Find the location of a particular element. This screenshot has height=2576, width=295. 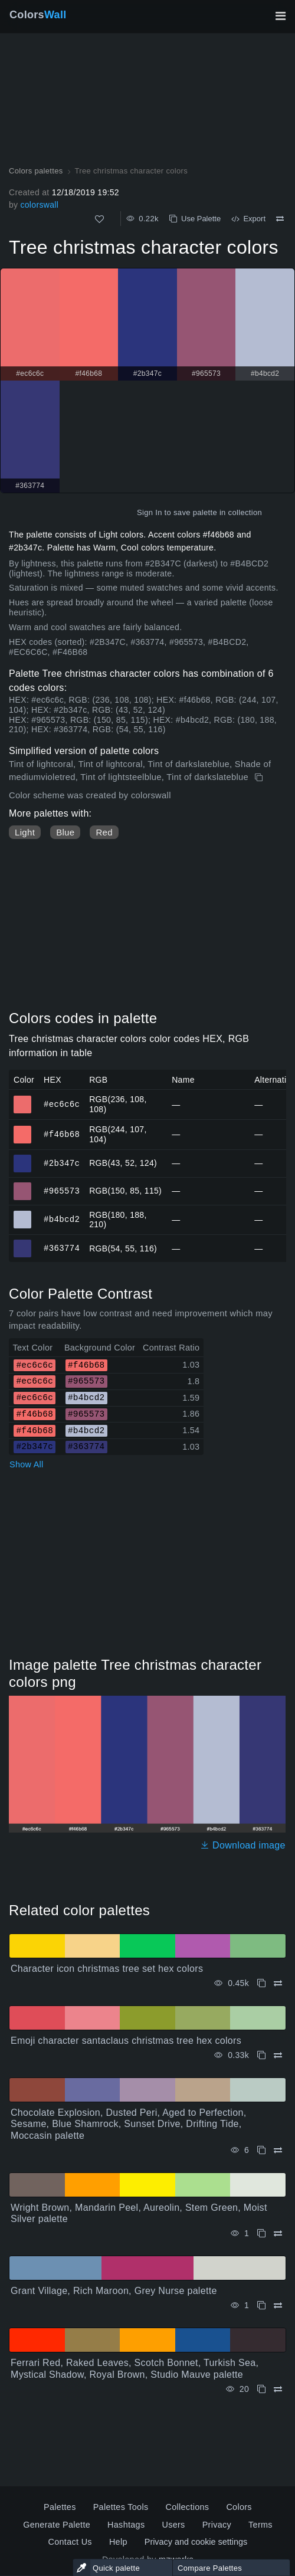

Grant Village, Rich Maroon, Grey Nurse palette is located at coordinates (114, 2291).